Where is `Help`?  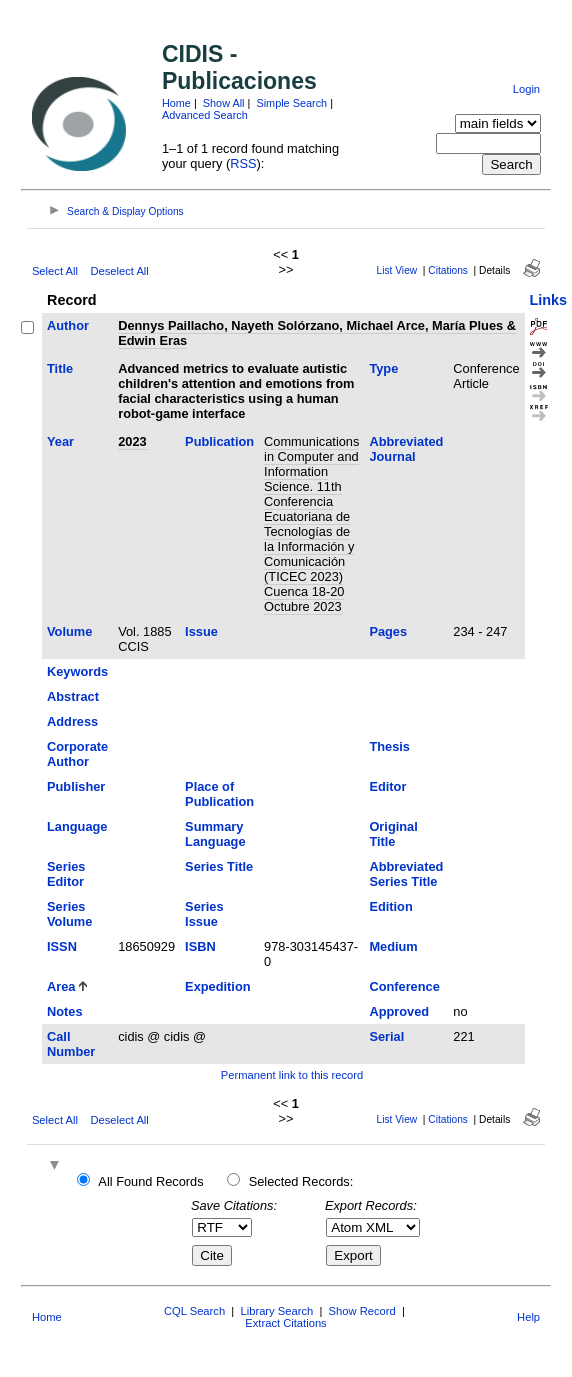
Help is located at coordinates (528, 1317).